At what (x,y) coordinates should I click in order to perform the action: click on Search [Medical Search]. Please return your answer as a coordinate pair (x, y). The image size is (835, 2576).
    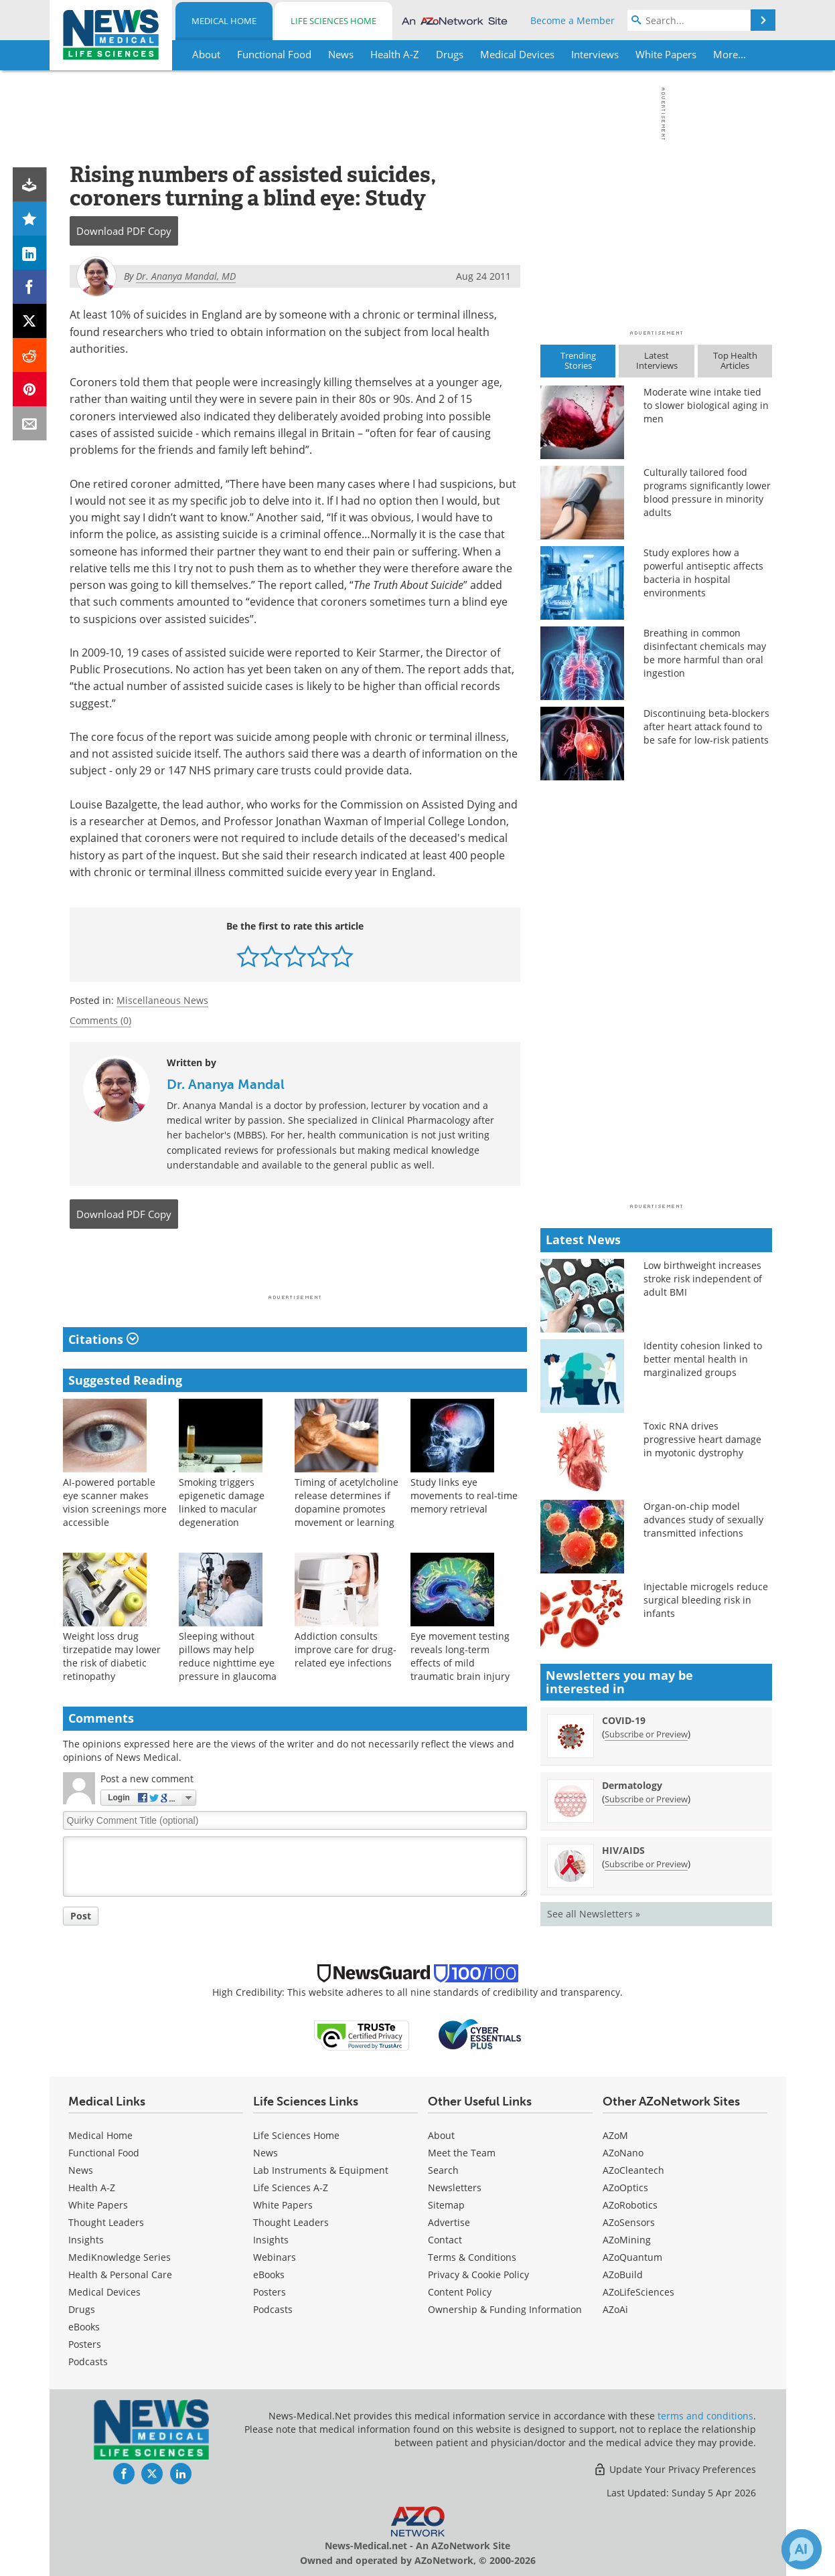
    Looking at the image, I should click on (443, 2170).